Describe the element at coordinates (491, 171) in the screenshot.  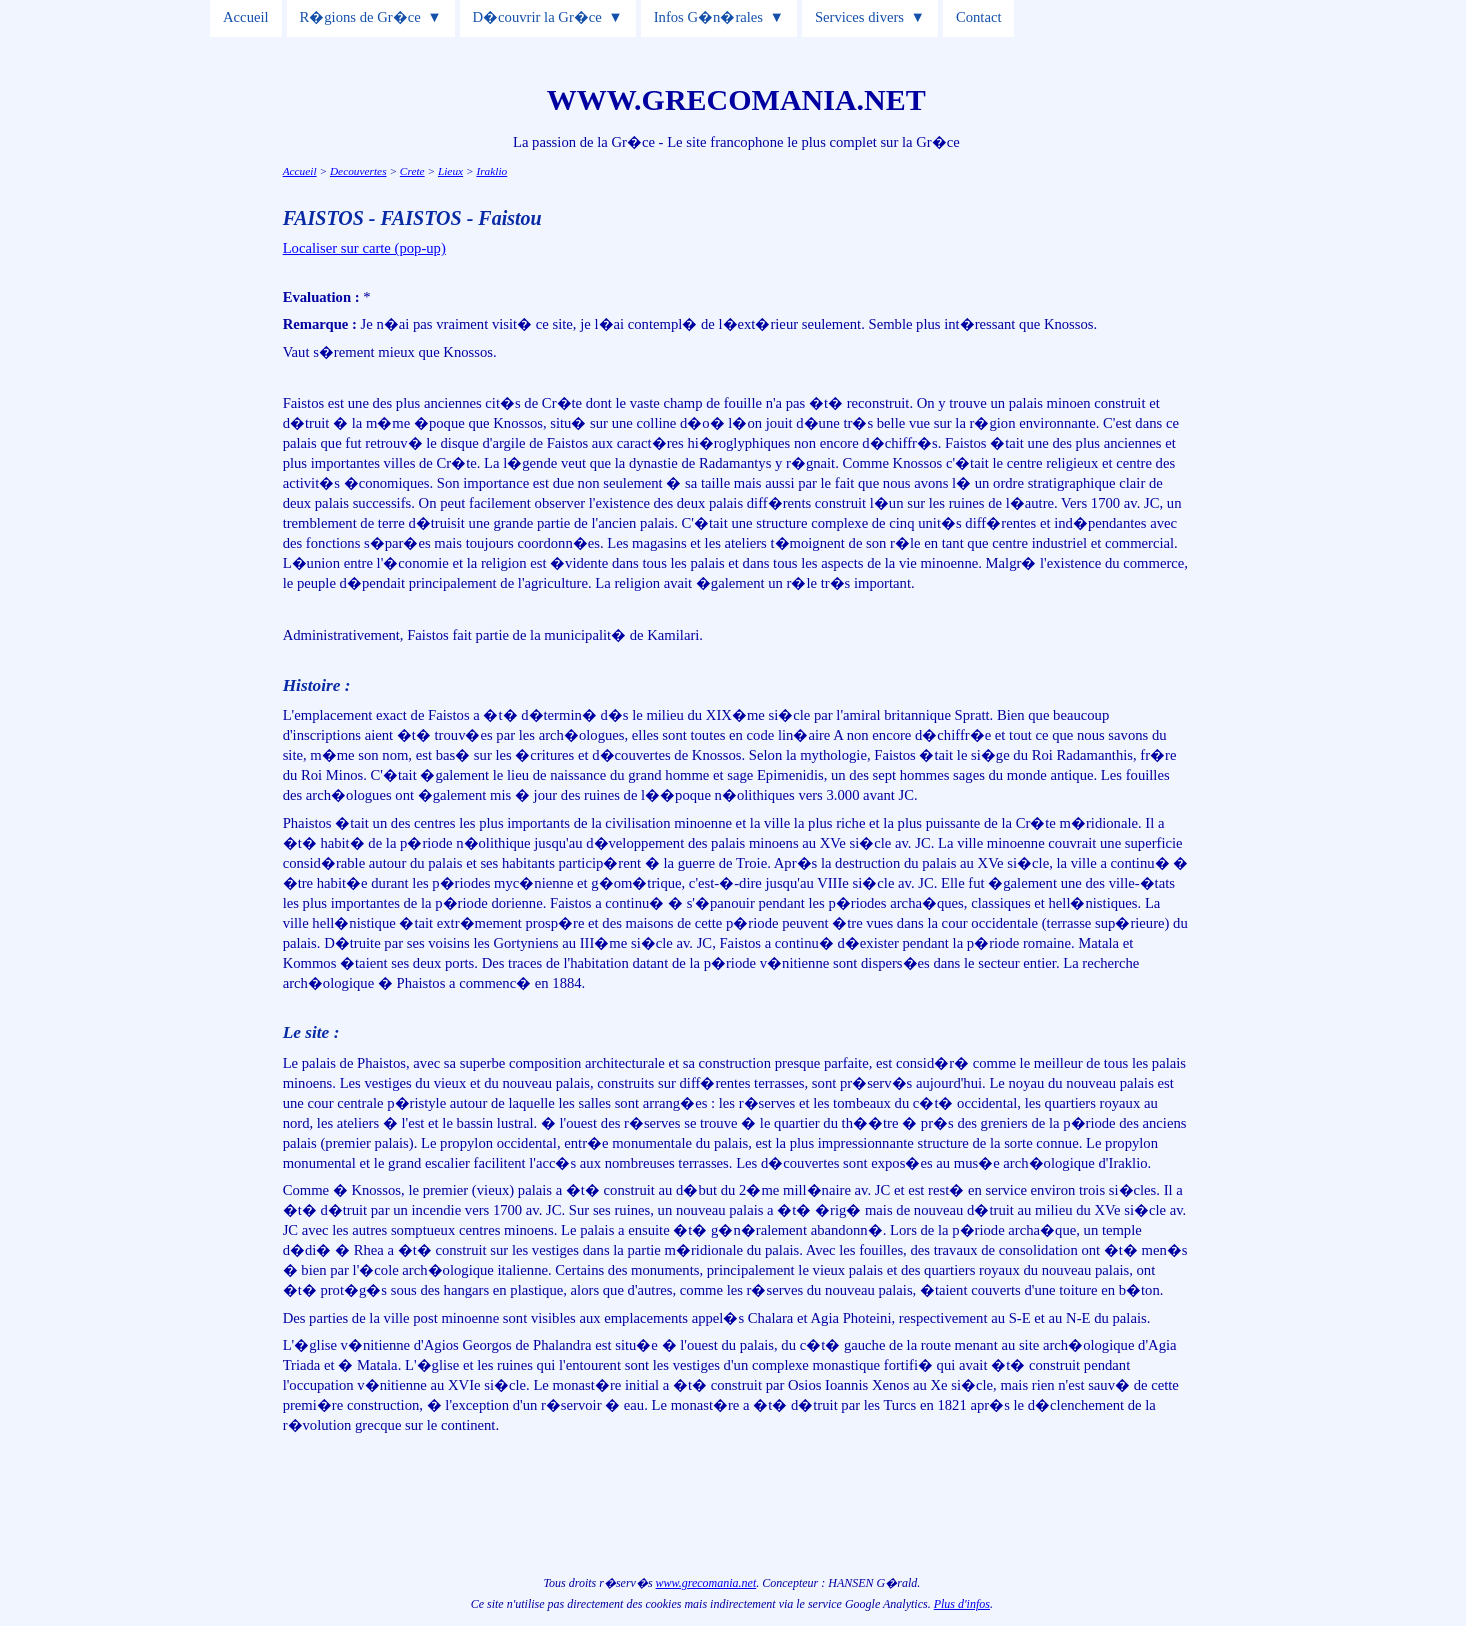
I see `Iraklio` at that location.